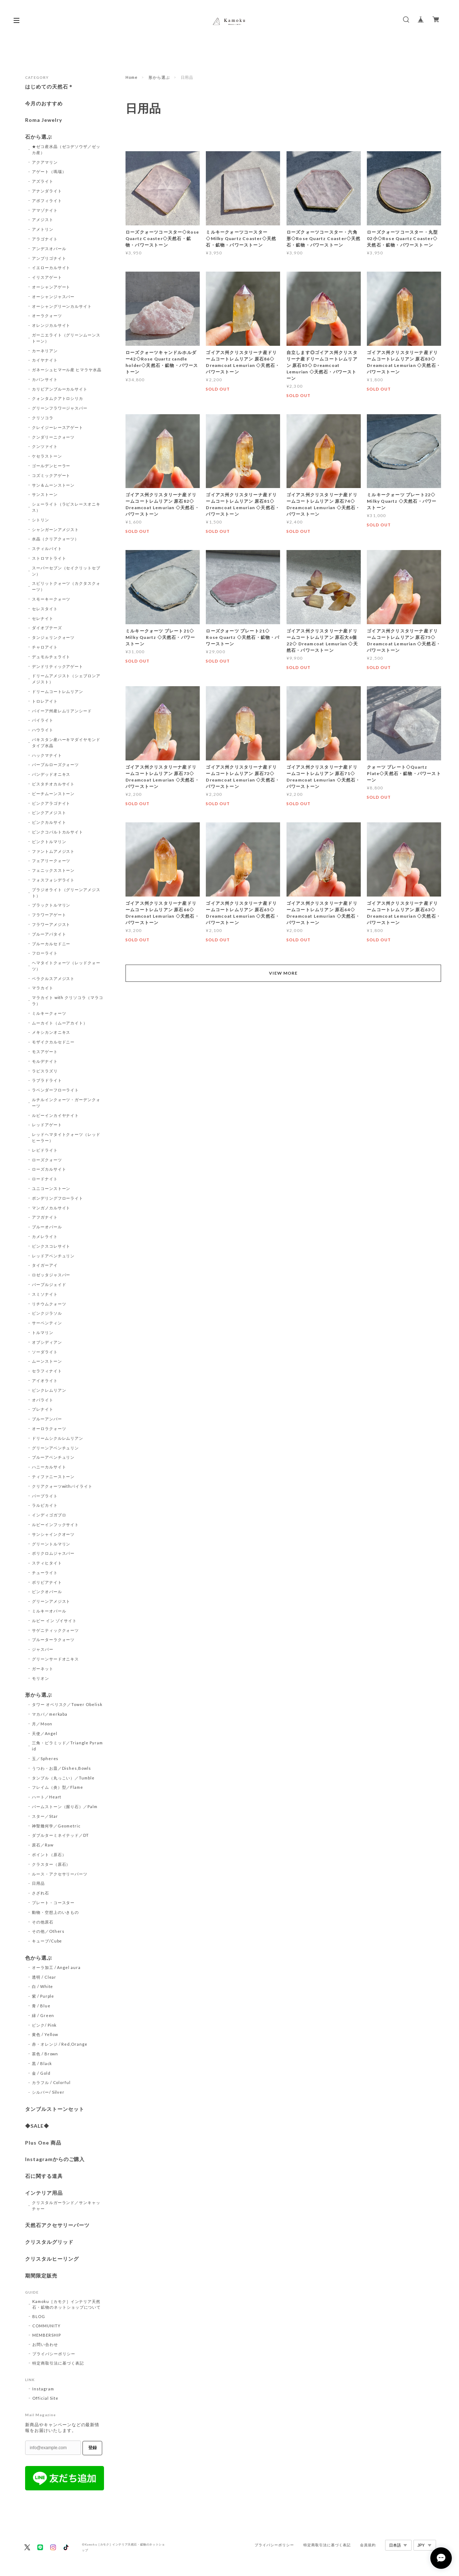 The width and height of the screenshot is (459, 2576). What do you see at coordinates (47, 456) in the screenshot?
I see `ケセラストーン` at bounding box center [47, 456].